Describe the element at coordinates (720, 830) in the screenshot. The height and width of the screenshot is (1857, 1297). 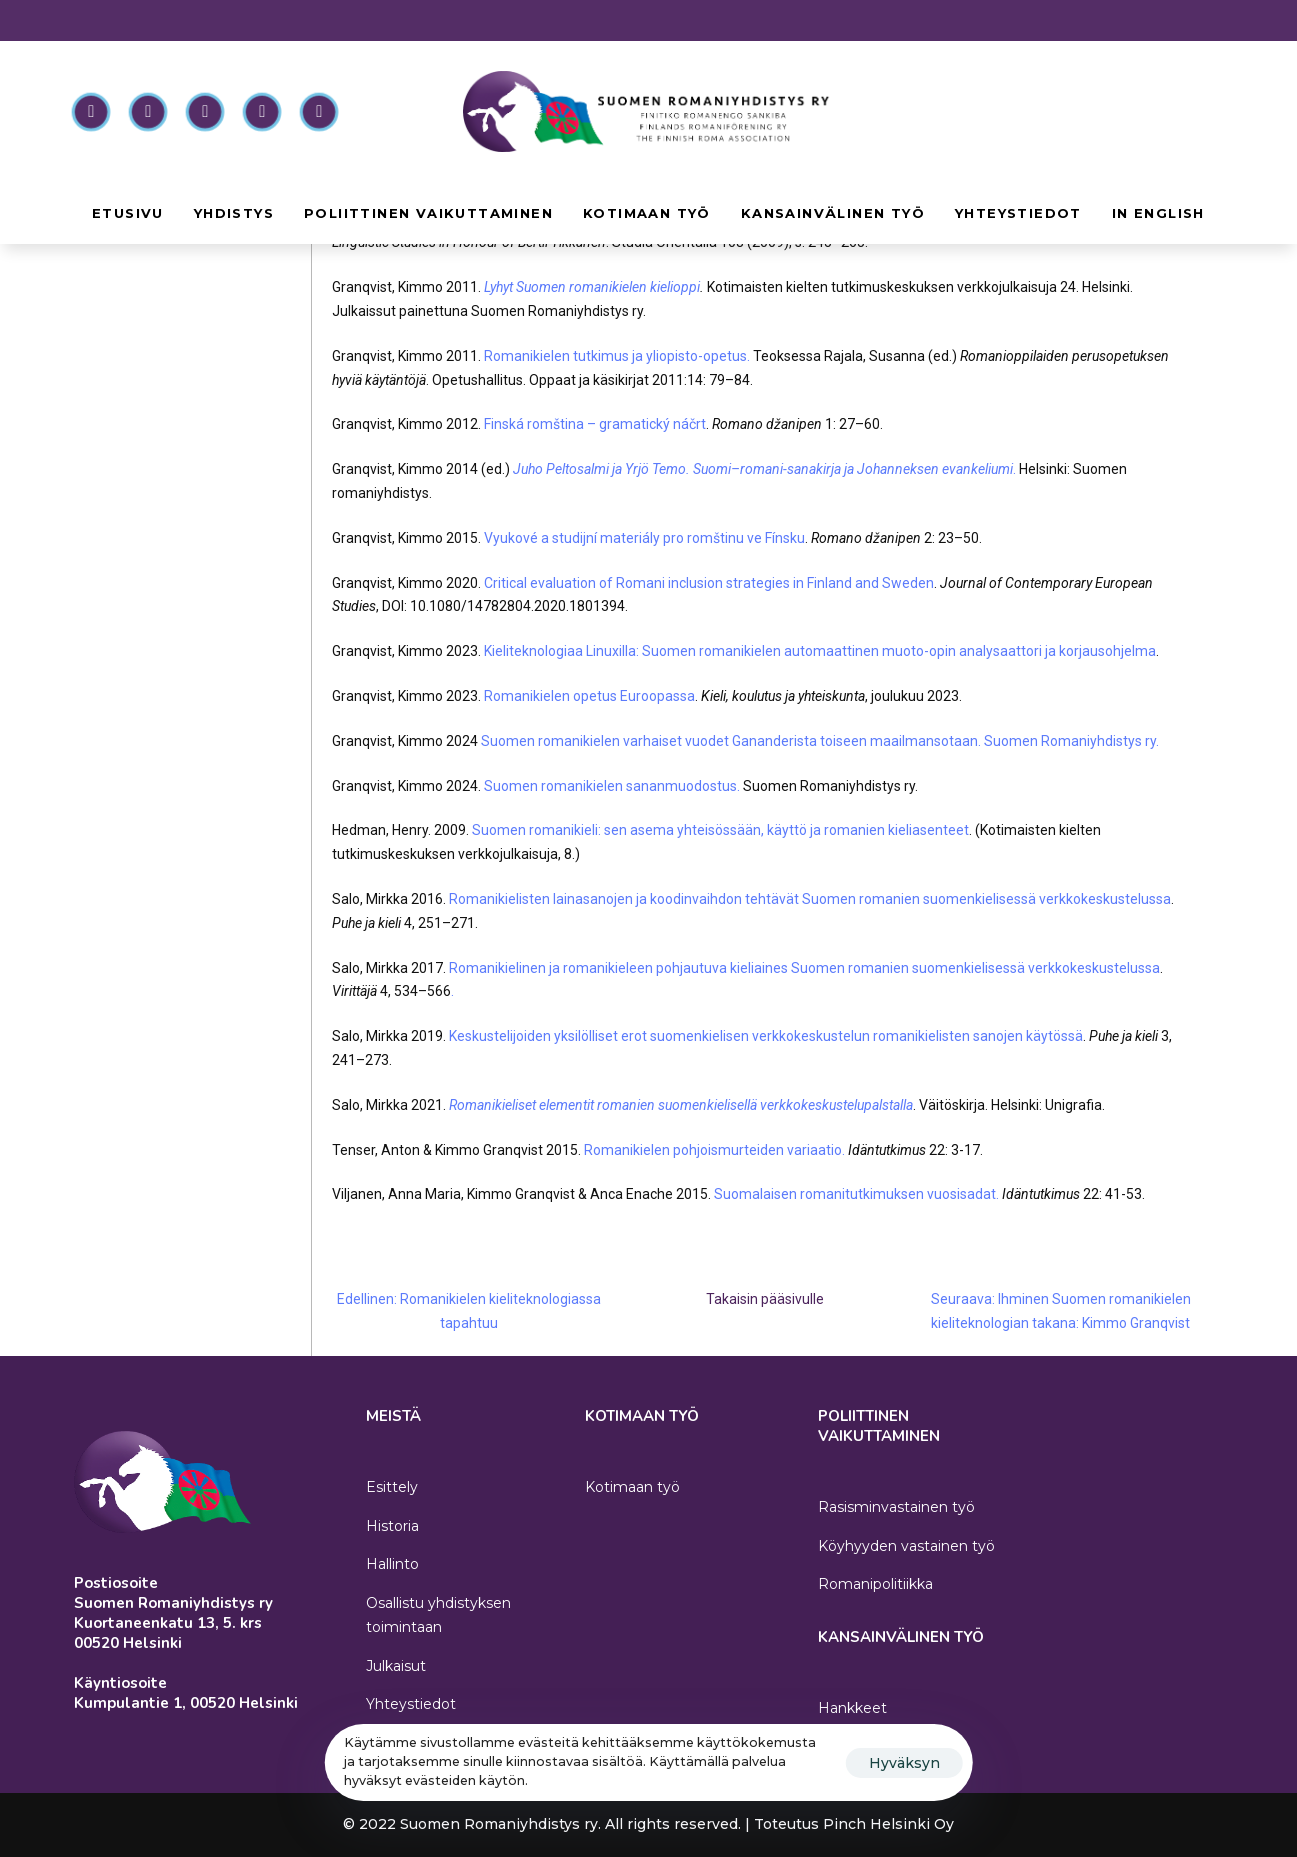
I see `Suomen romanikieli: sen asema yhteisössään, käyttö ja romanien kieliasenteet` at that location.